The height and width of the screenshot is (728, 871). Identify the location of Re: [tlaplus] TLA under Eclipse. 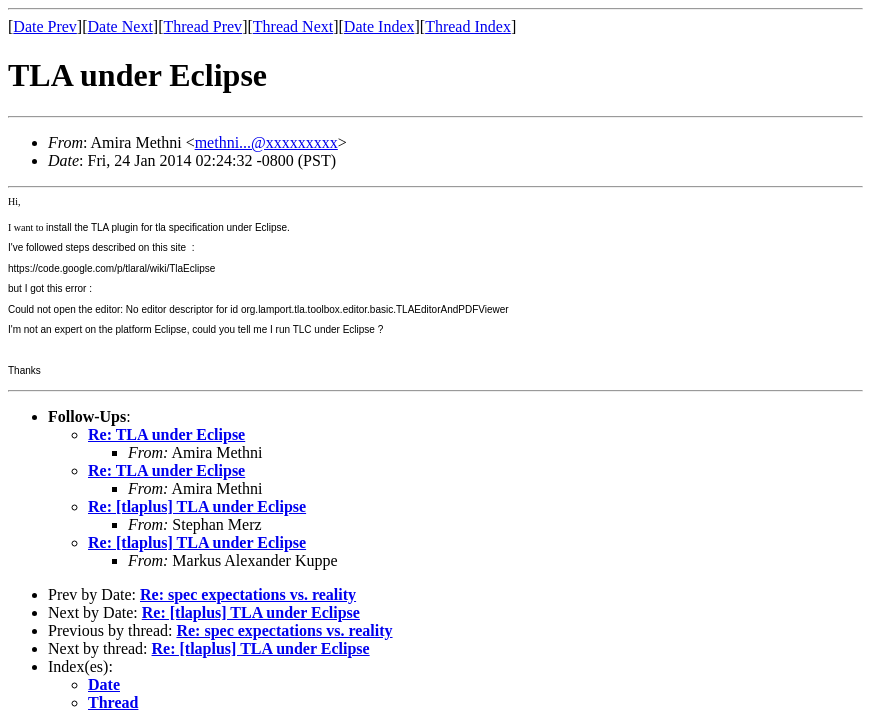
(197, 506).